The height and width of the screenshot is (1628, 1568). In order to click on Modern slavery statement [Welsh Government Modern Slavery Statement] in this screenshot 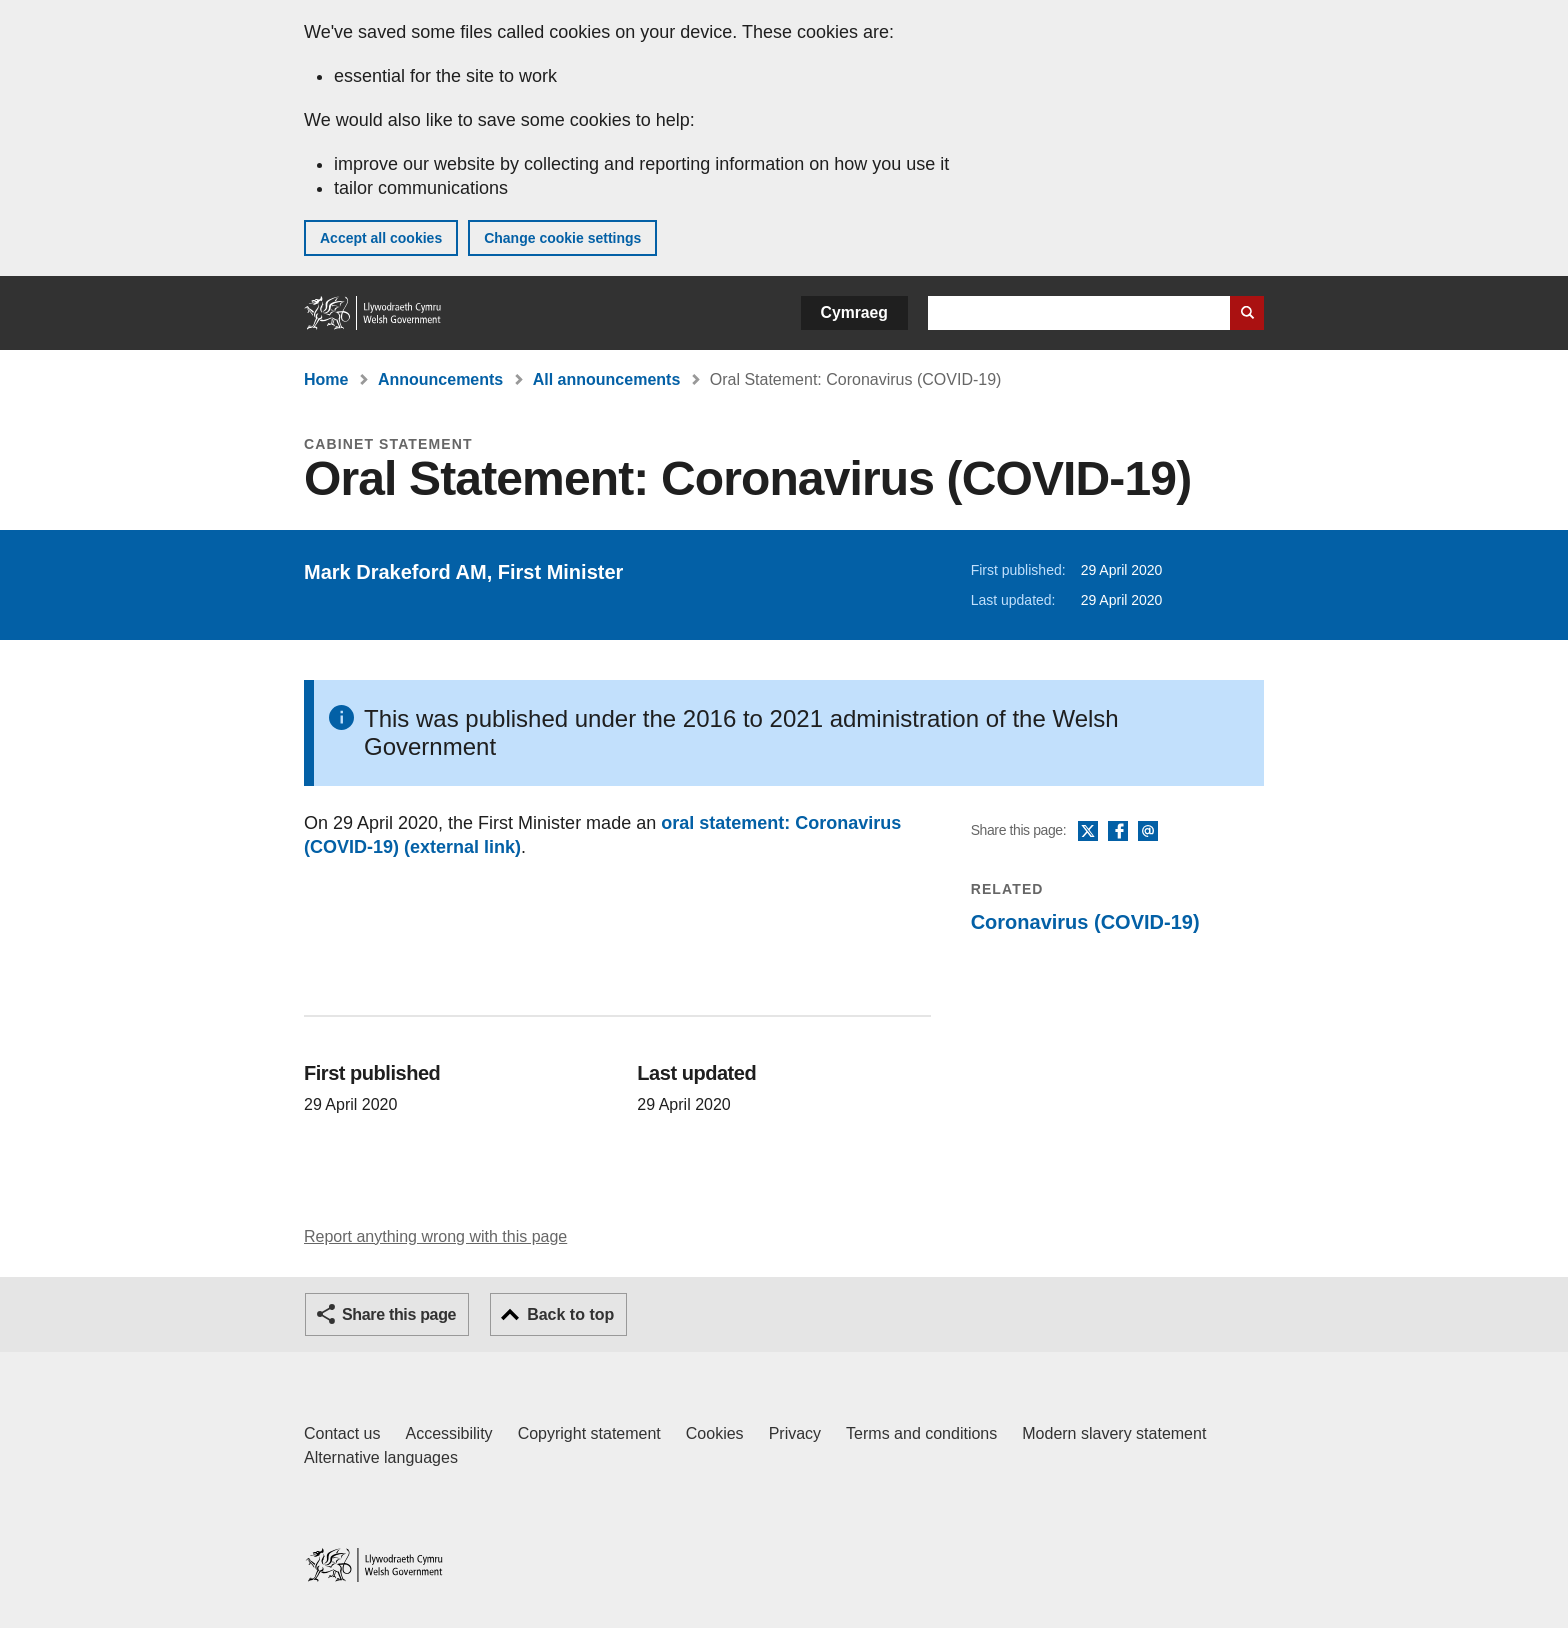, I will do `click(1114, 1433)`.